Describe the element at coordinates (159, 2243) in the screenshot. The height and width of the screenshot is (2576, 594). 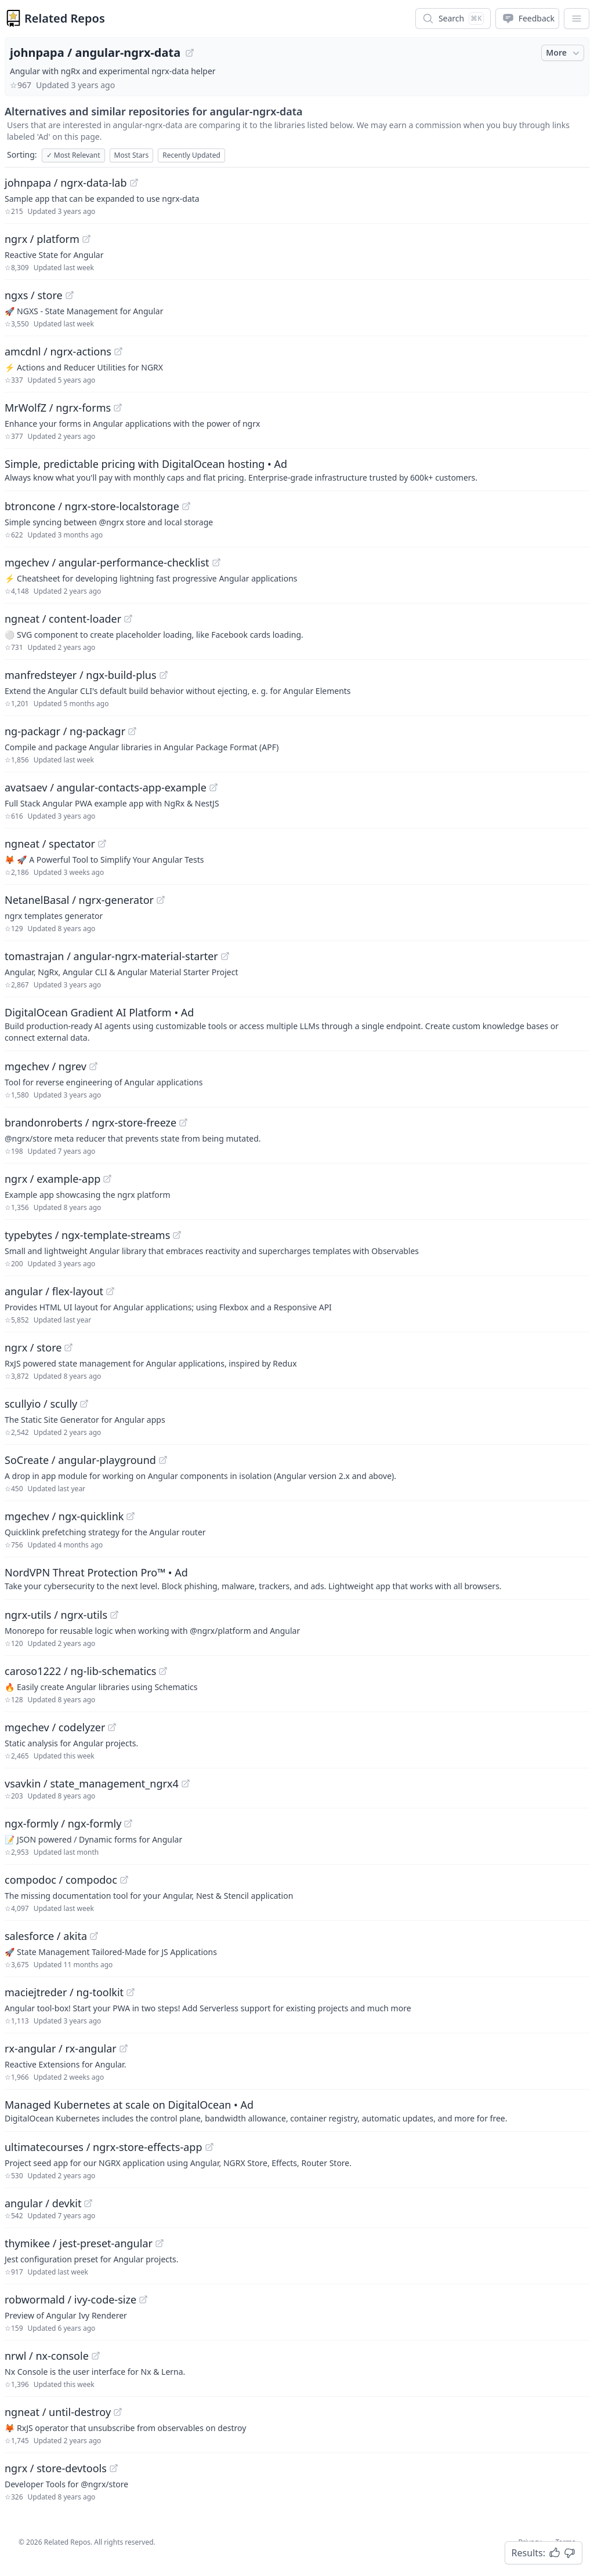
I see `[View "thymikee/jest-preset-angular" on GitHub]` at that location.